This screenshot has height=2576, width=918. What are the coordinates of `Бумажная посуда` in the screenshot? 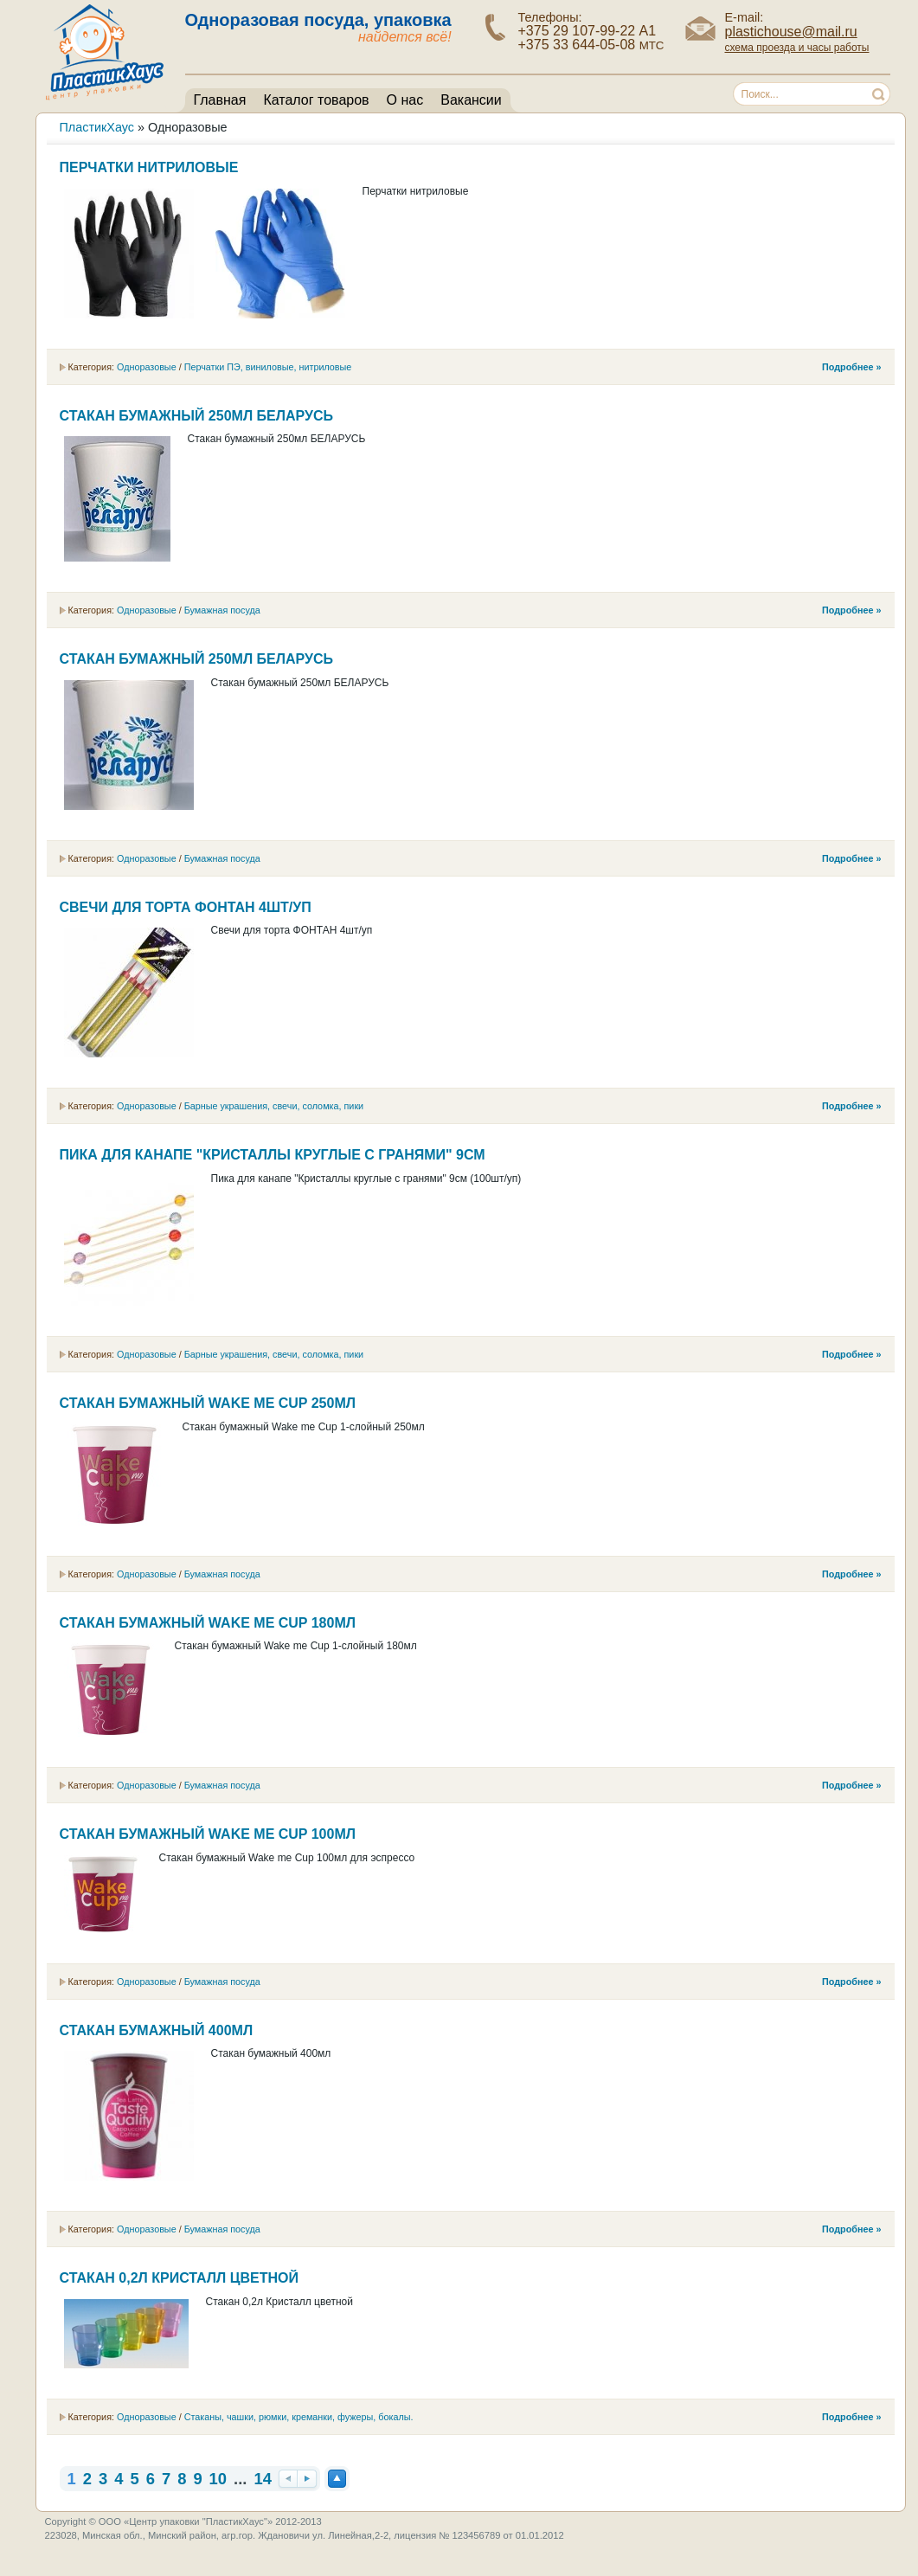 It's located at (222, 610).